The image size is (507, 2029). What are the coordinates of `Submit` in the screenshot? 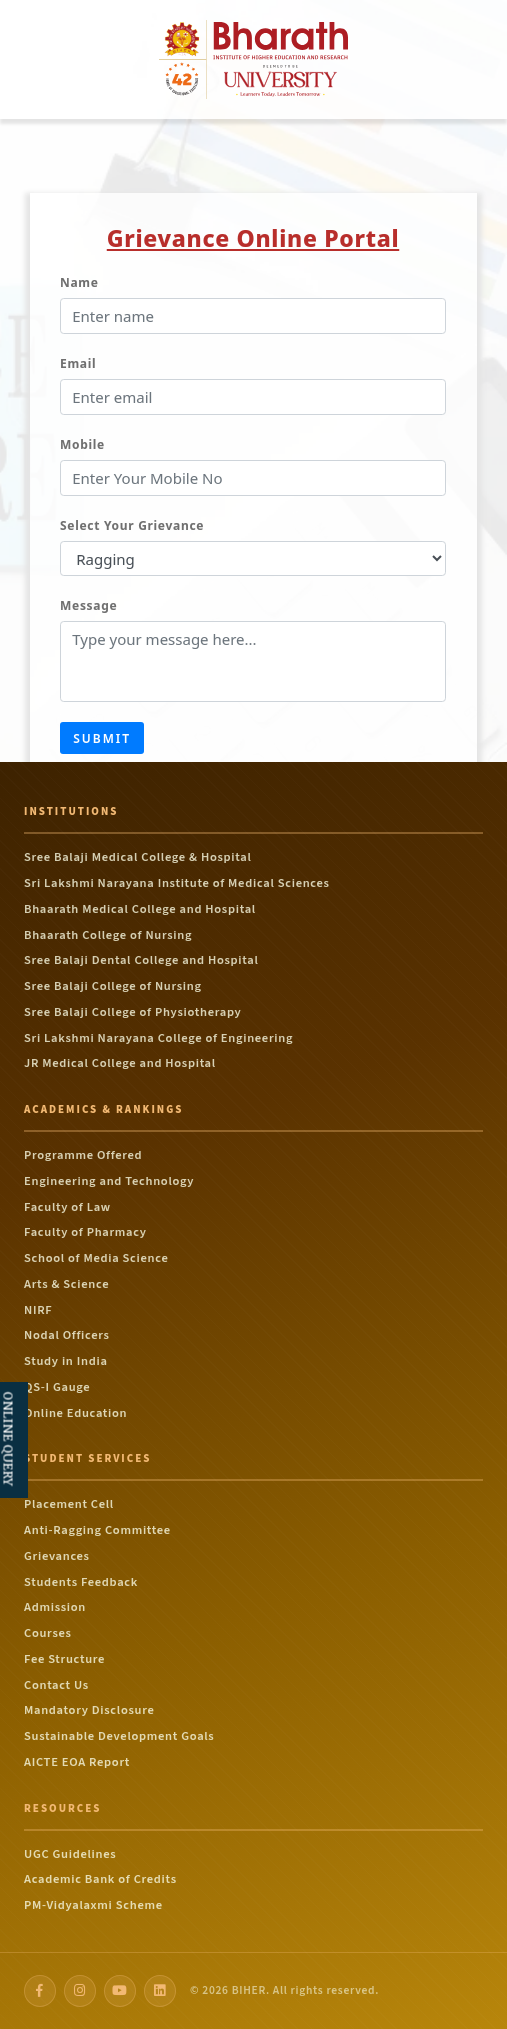 It's located at (102, 738).